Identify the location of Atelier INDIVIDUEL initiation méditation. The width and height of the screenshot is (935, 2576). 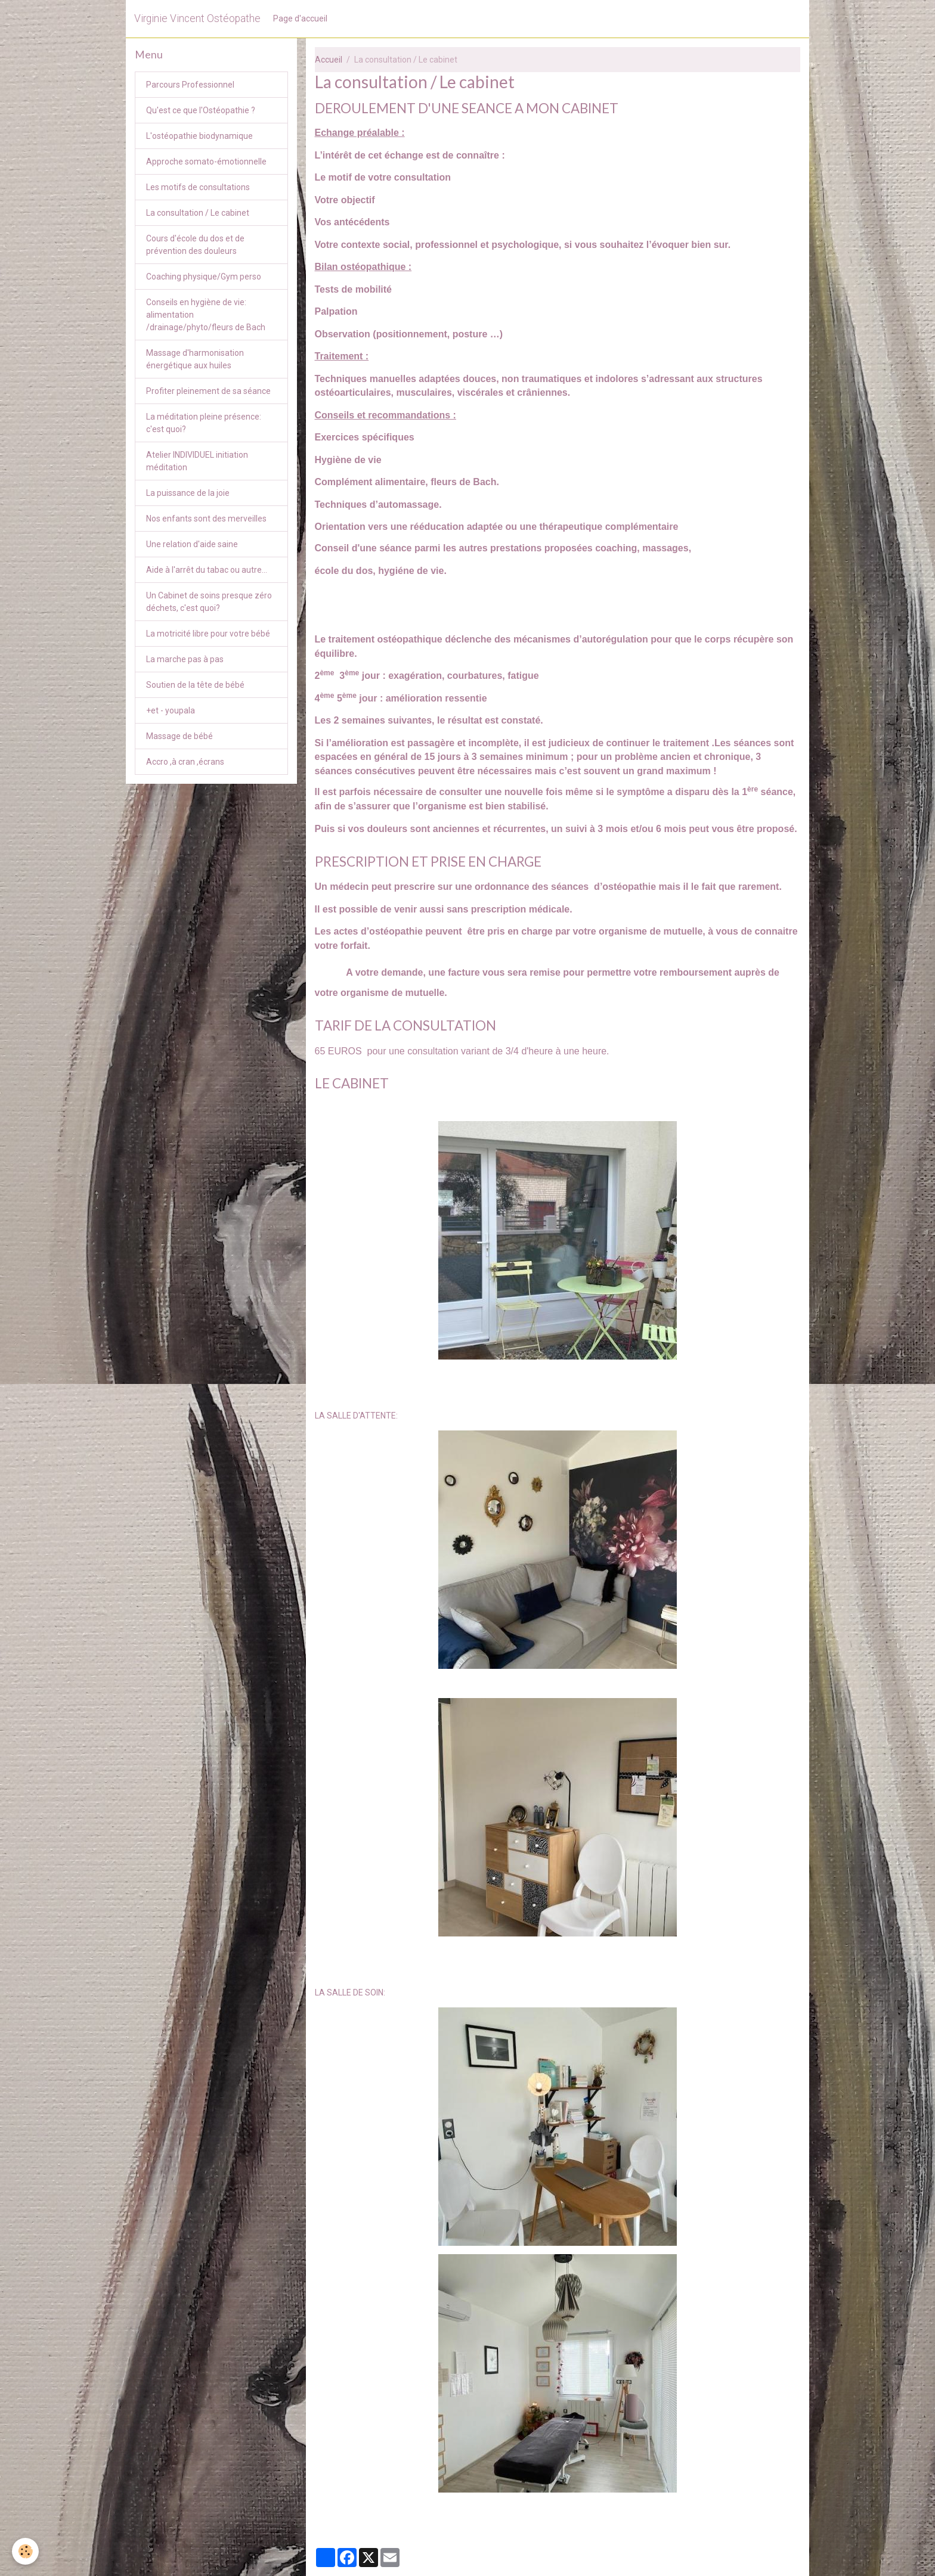
(197, 461).